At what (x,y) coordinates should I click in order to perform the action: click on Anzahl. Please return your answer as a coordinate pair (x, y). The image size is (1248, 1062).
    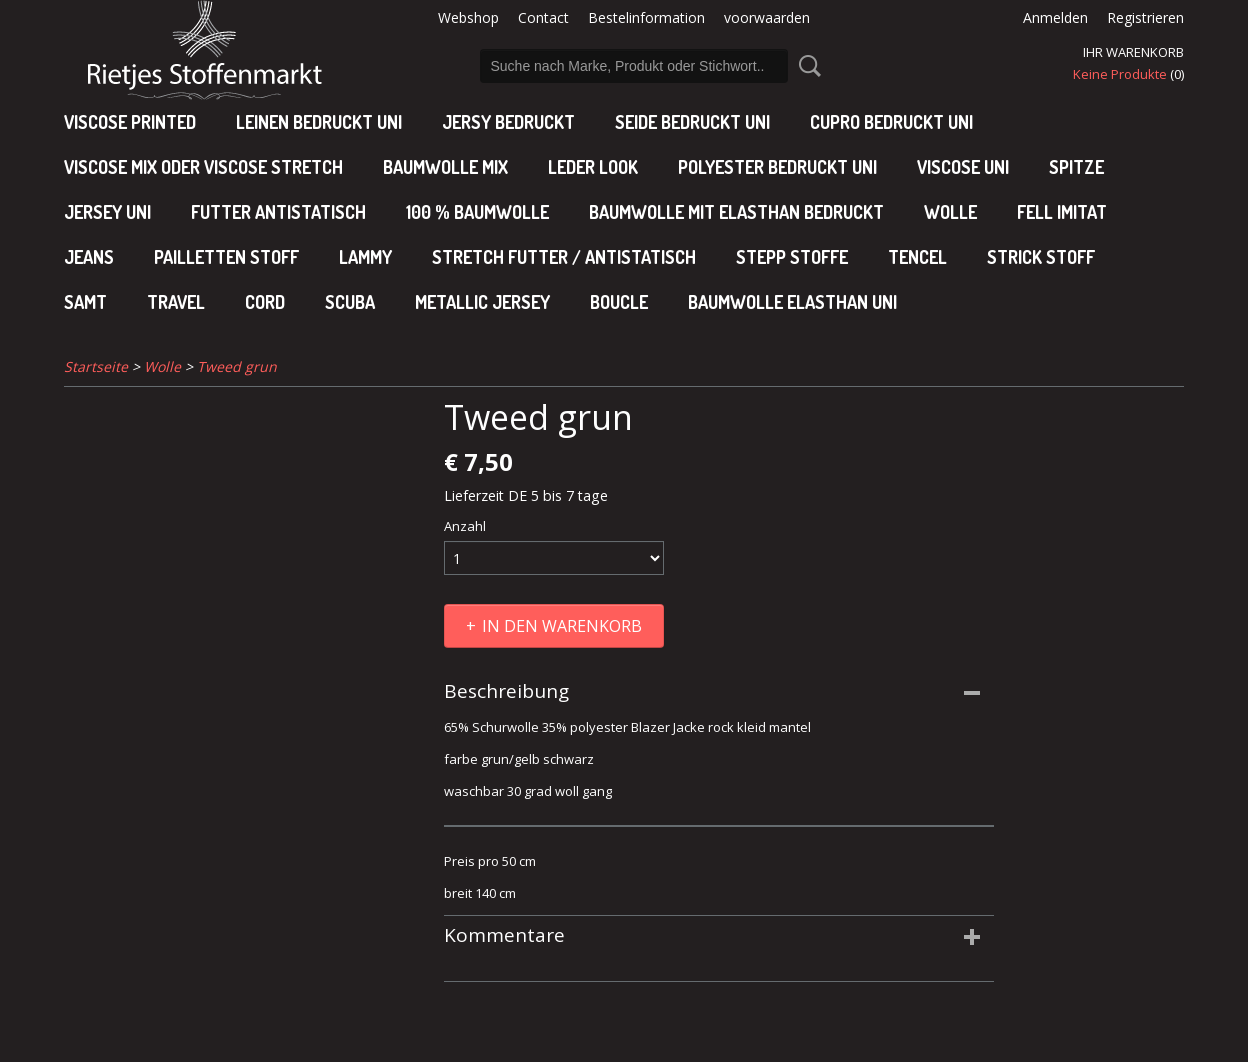
    Looking at the image, I should click on (465, 526).